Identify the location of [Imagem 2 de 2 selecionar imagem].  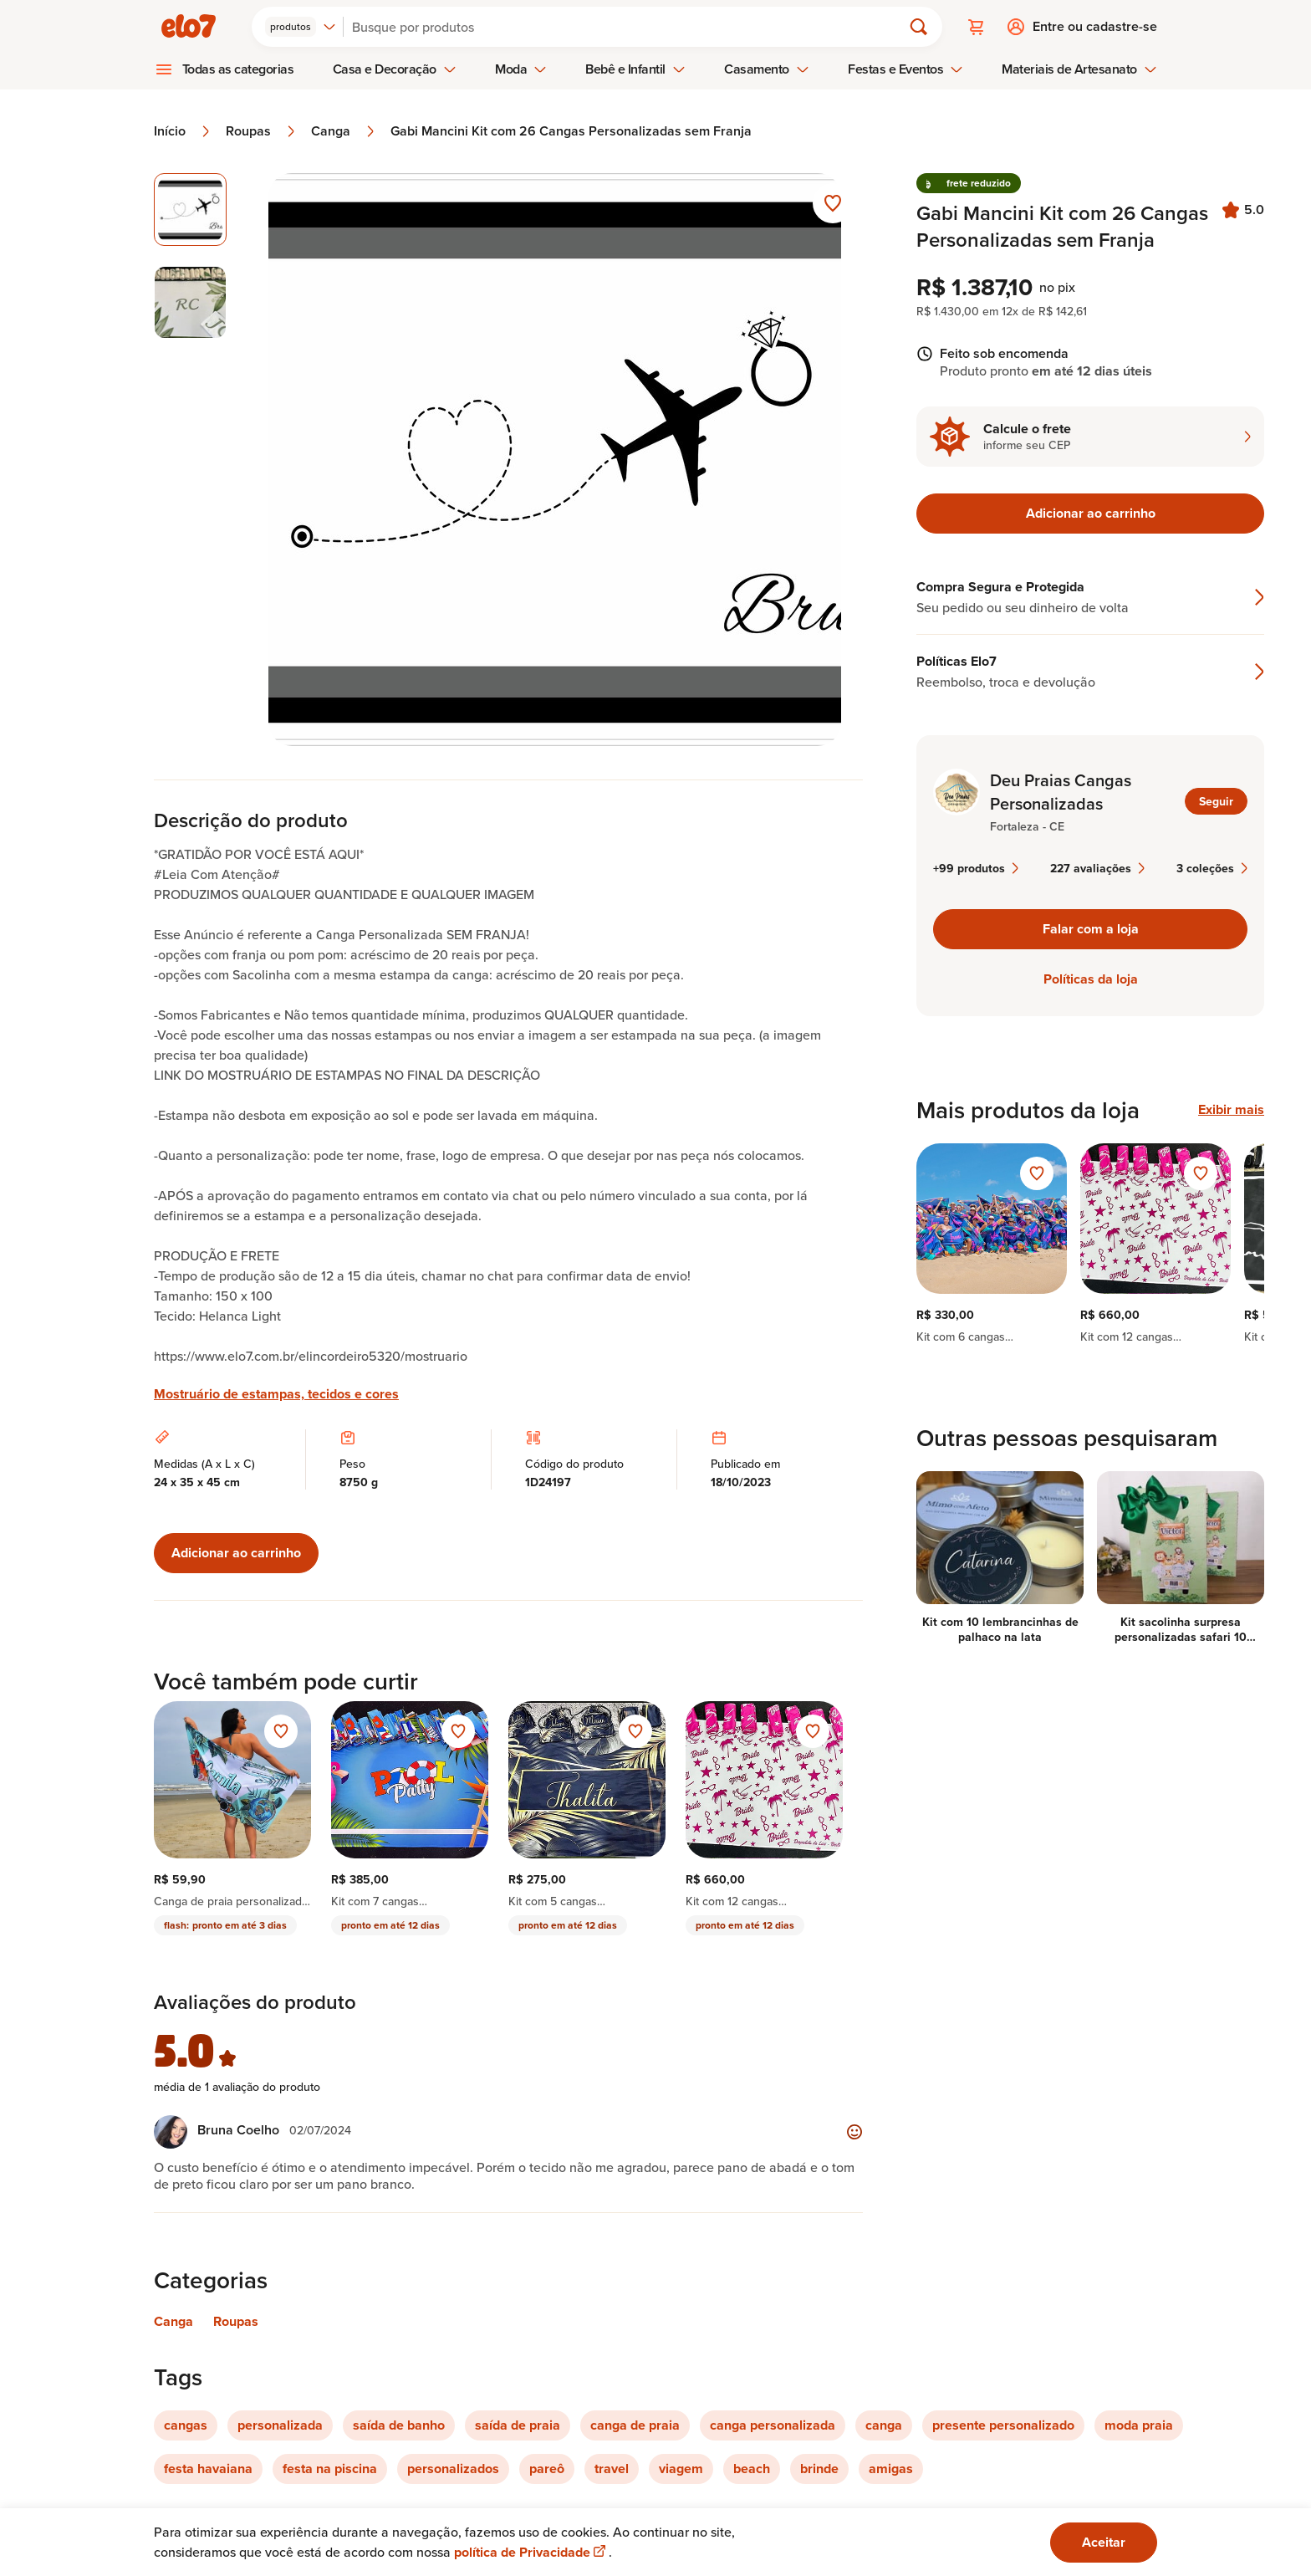
(190, 302).